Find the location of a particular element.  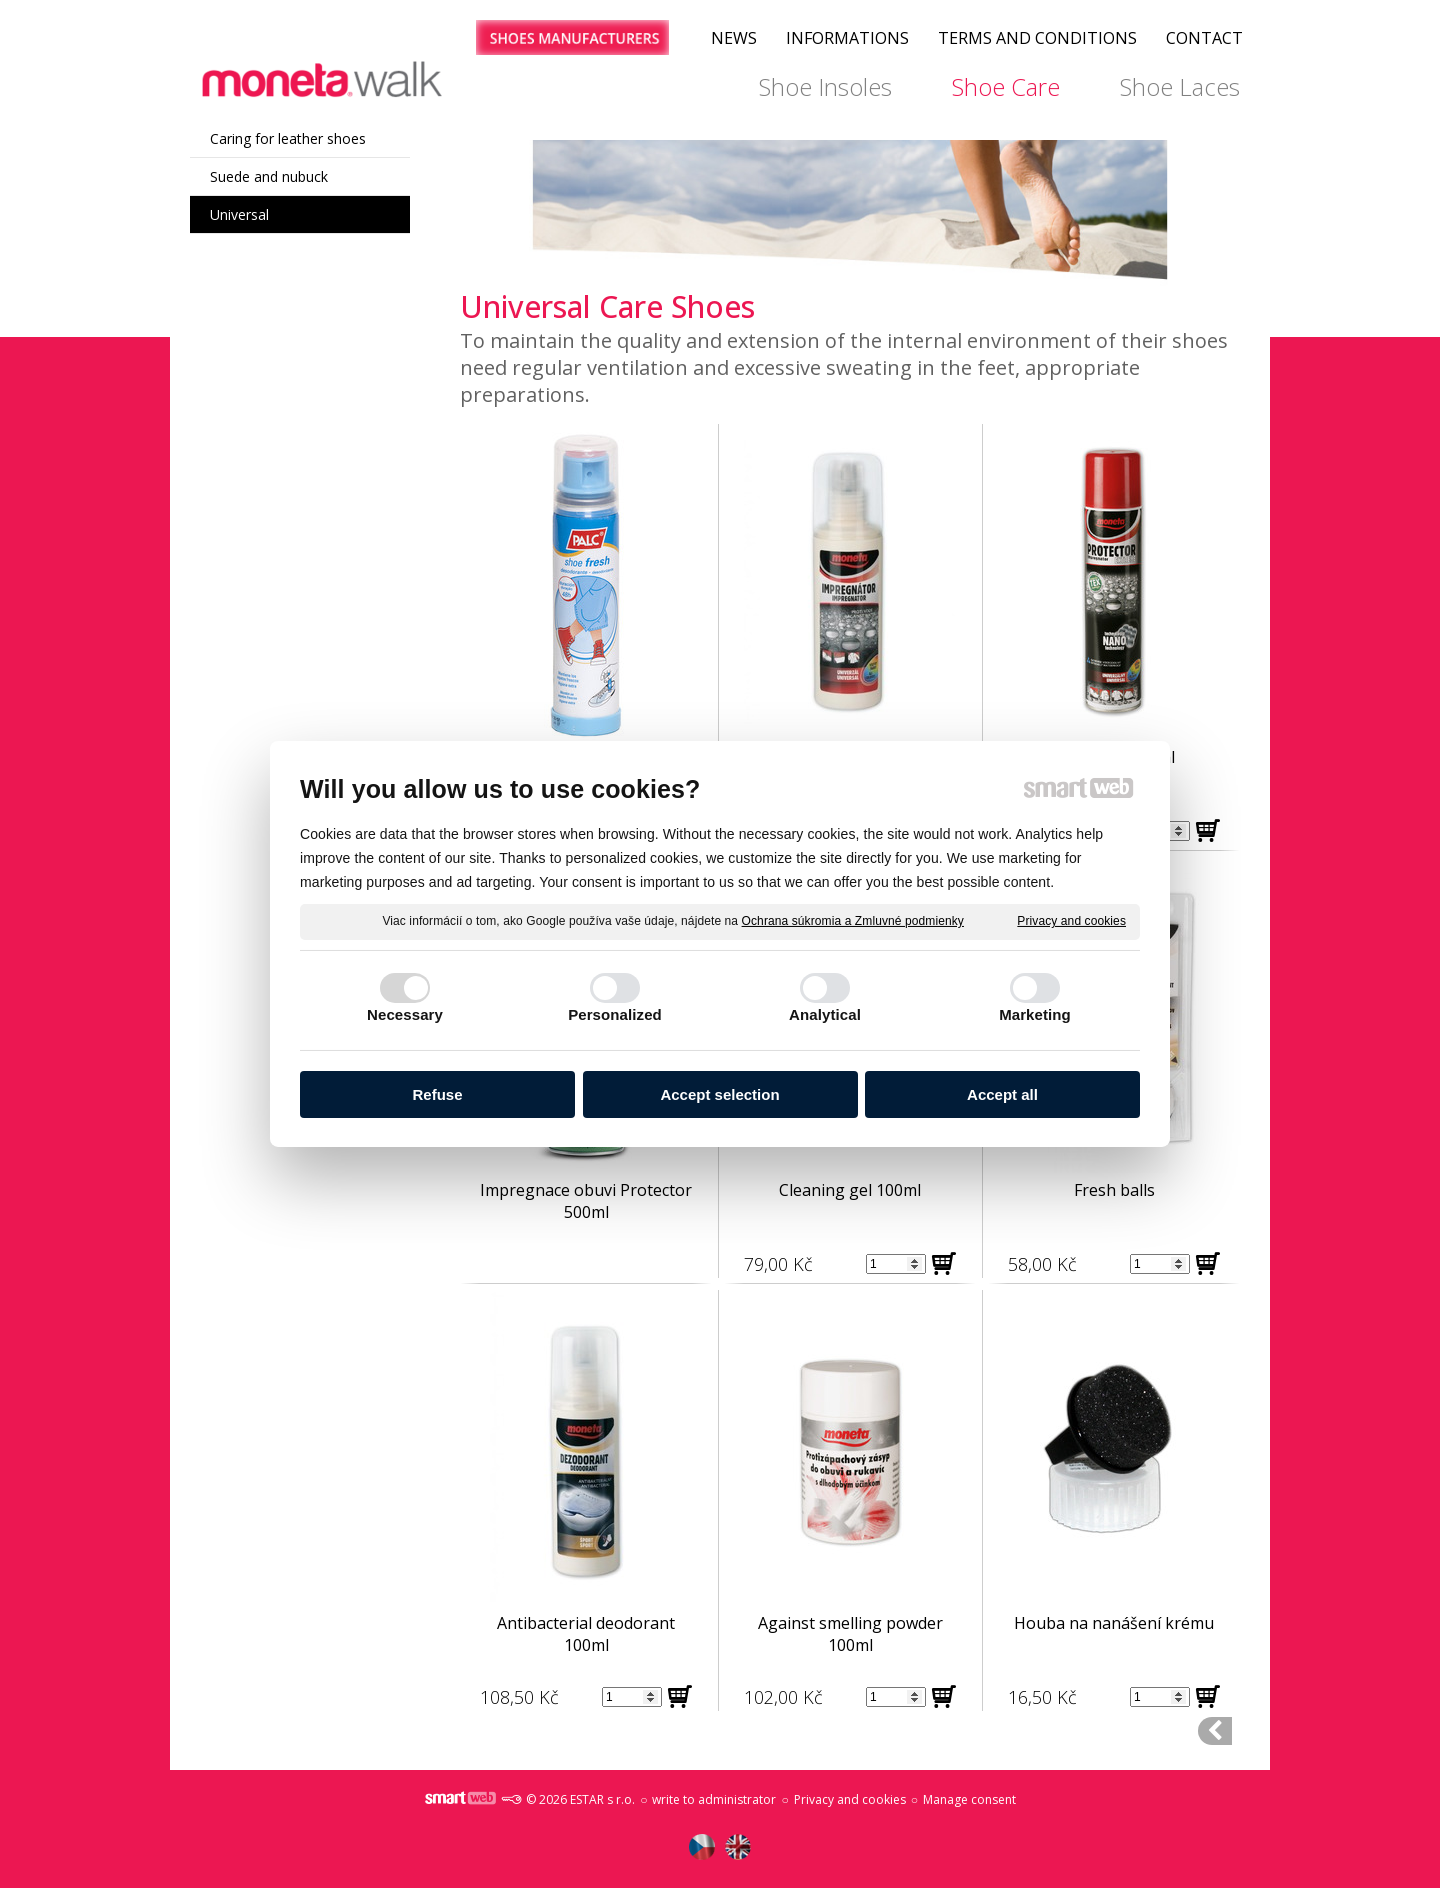

Analytical is located at coordinates (825, 1014).